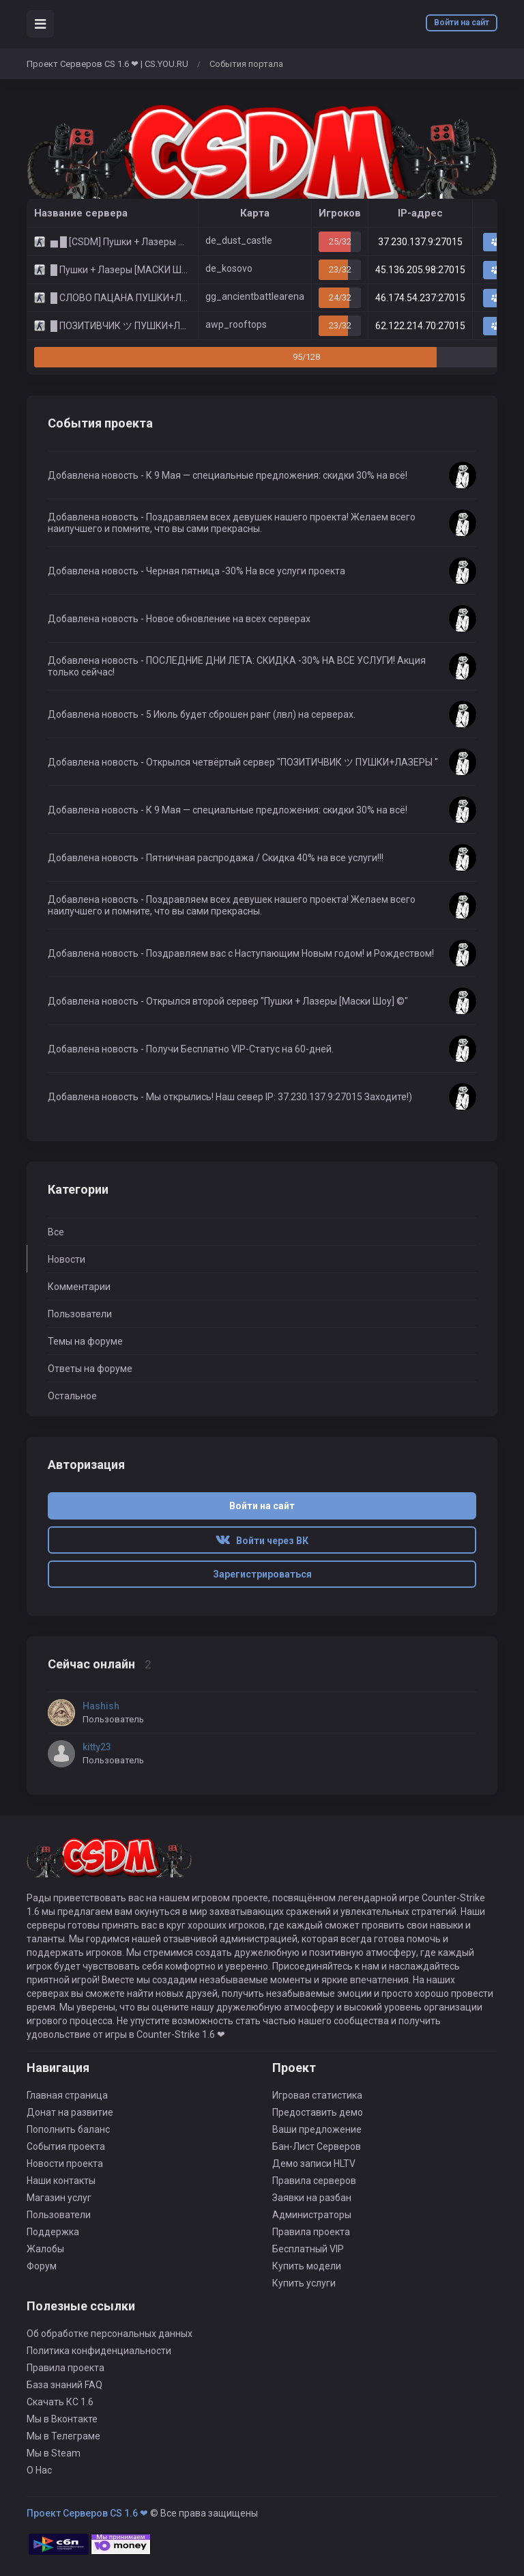  I want to click on Правила проекта, so click(311, 2231).